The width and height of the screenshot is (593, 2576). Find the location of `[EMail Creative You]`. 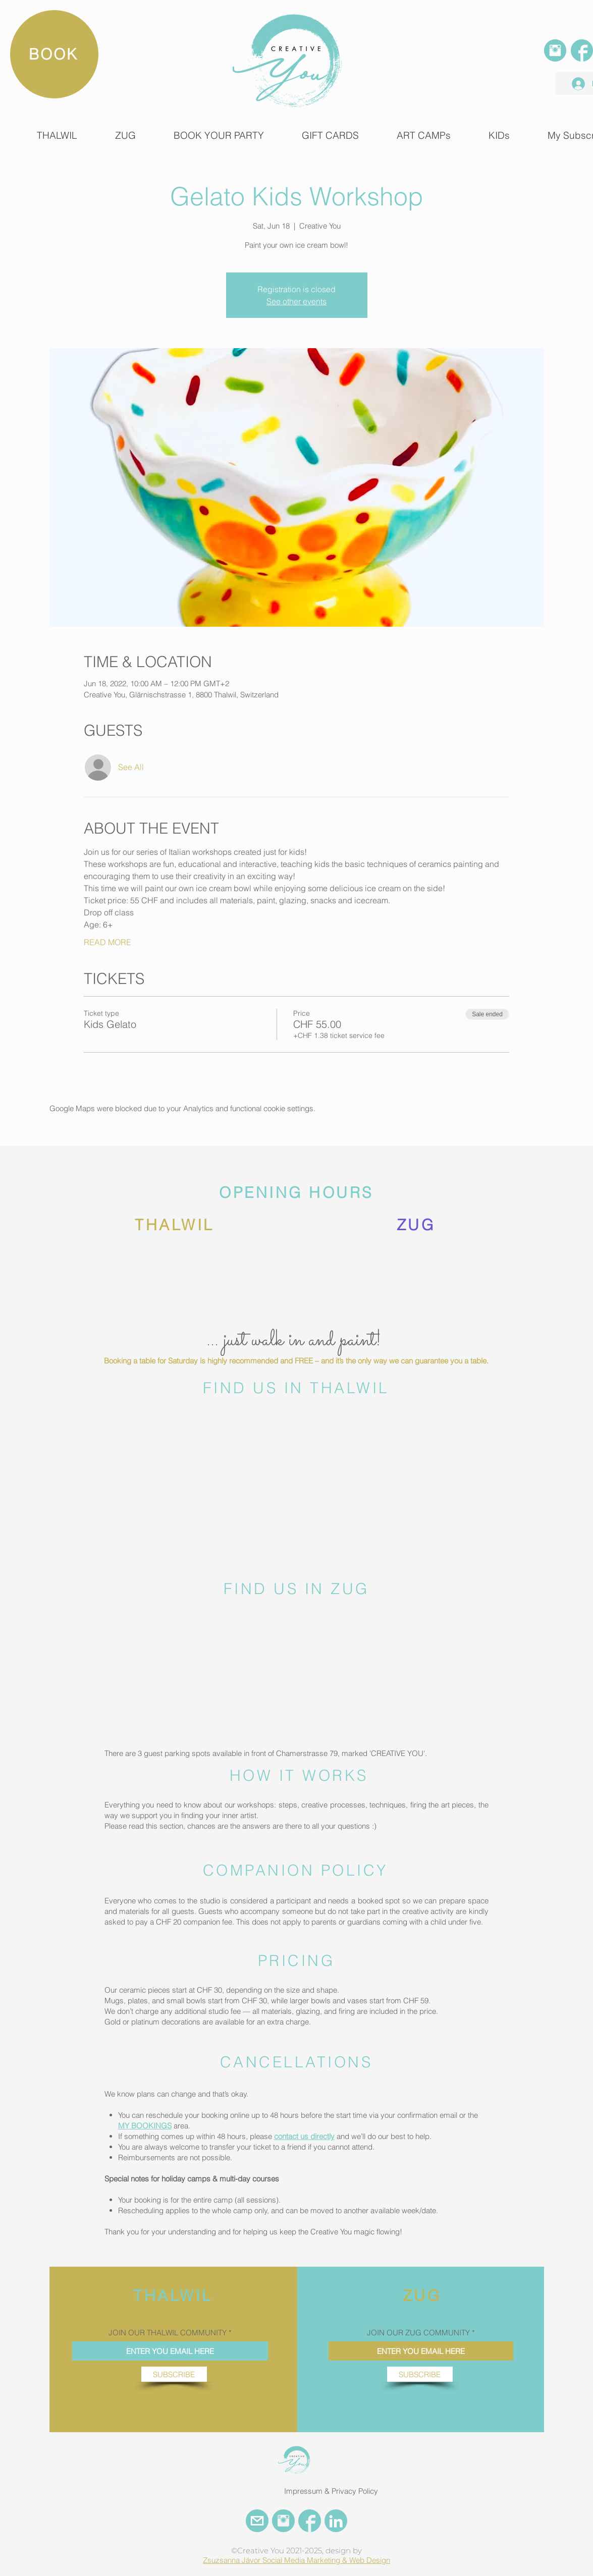

[EMail Creative You] is located at coordinates (257, 2520).